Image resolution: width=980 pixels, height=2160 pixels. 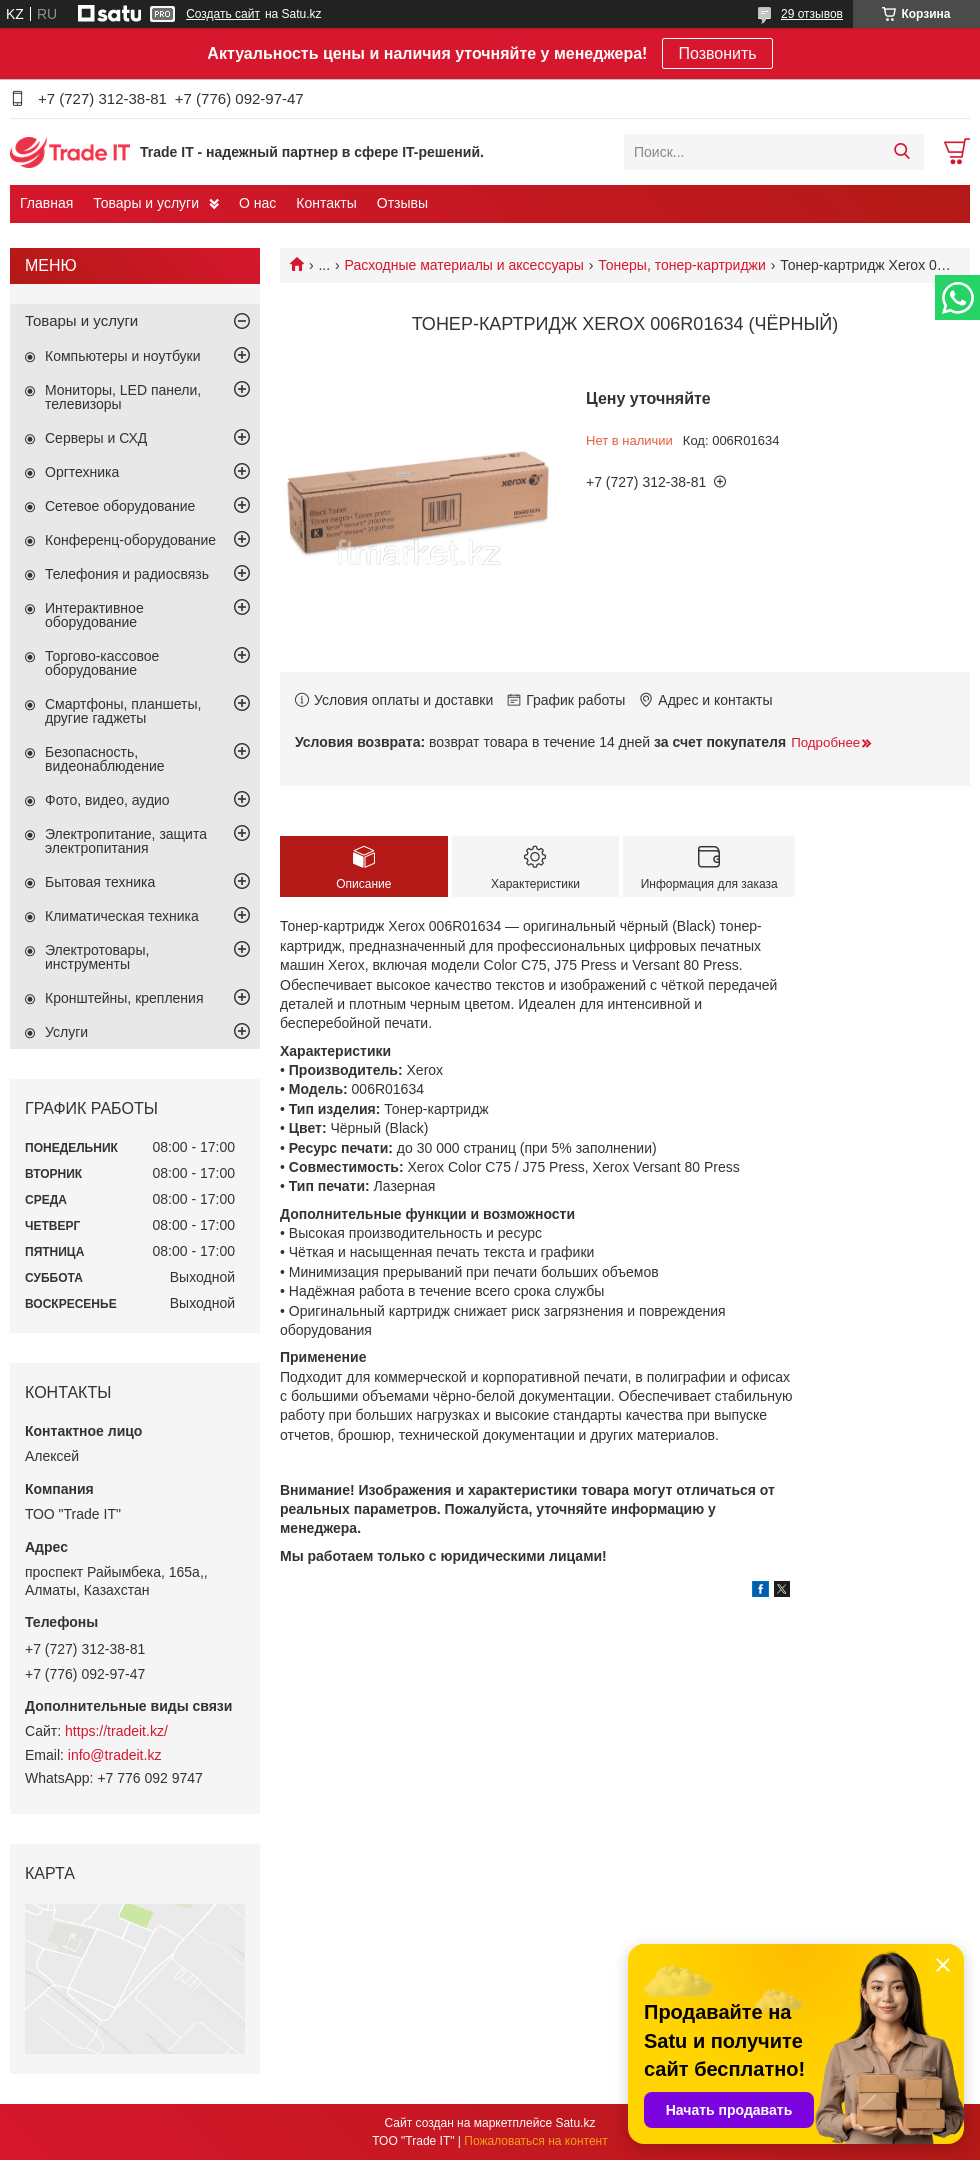 I want to click on Главная, so click(x=46, y=203).